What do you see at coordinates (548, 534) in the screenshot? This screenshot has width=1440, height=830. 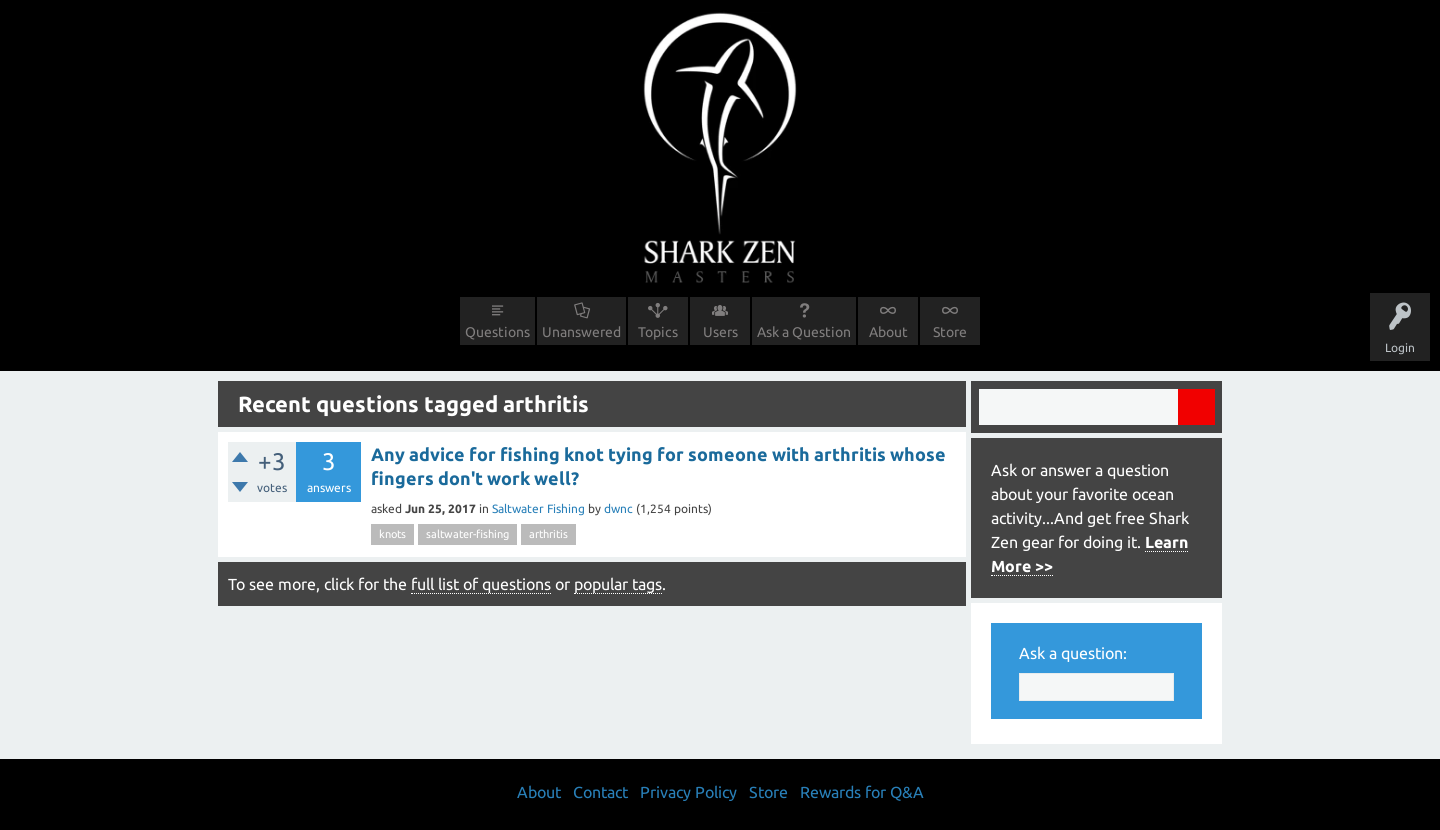 I see `arthritis` at bounding box center [548, 534].